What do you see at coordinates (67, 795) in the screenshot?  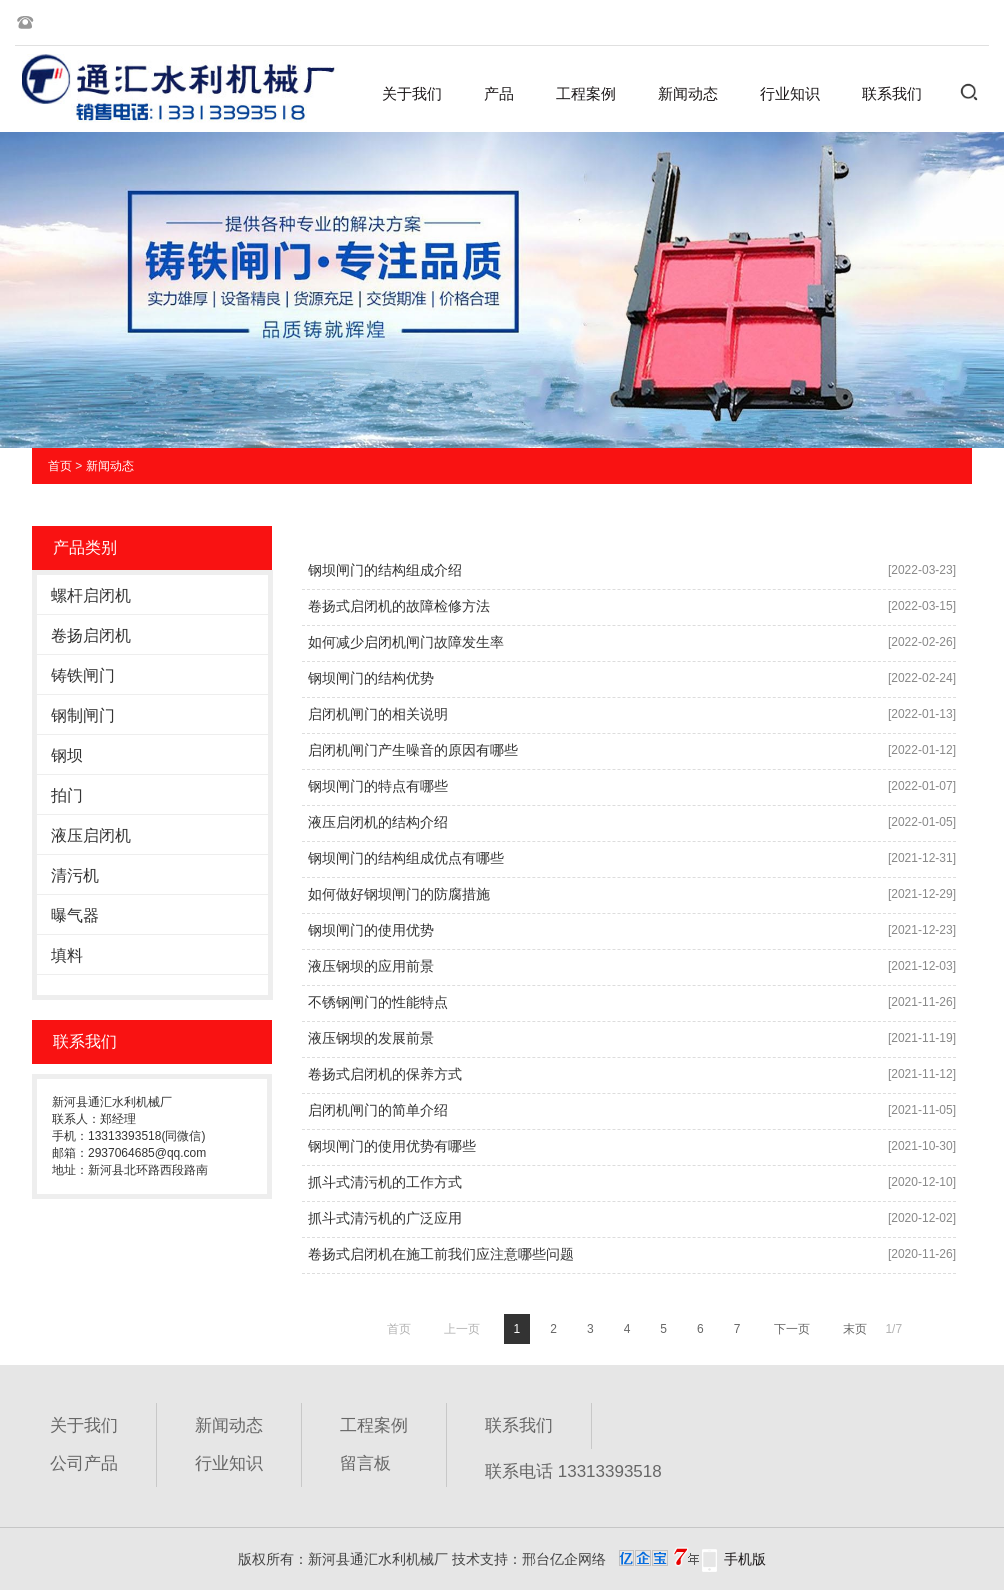 I see `拍门` at bounding box center [67, 795].